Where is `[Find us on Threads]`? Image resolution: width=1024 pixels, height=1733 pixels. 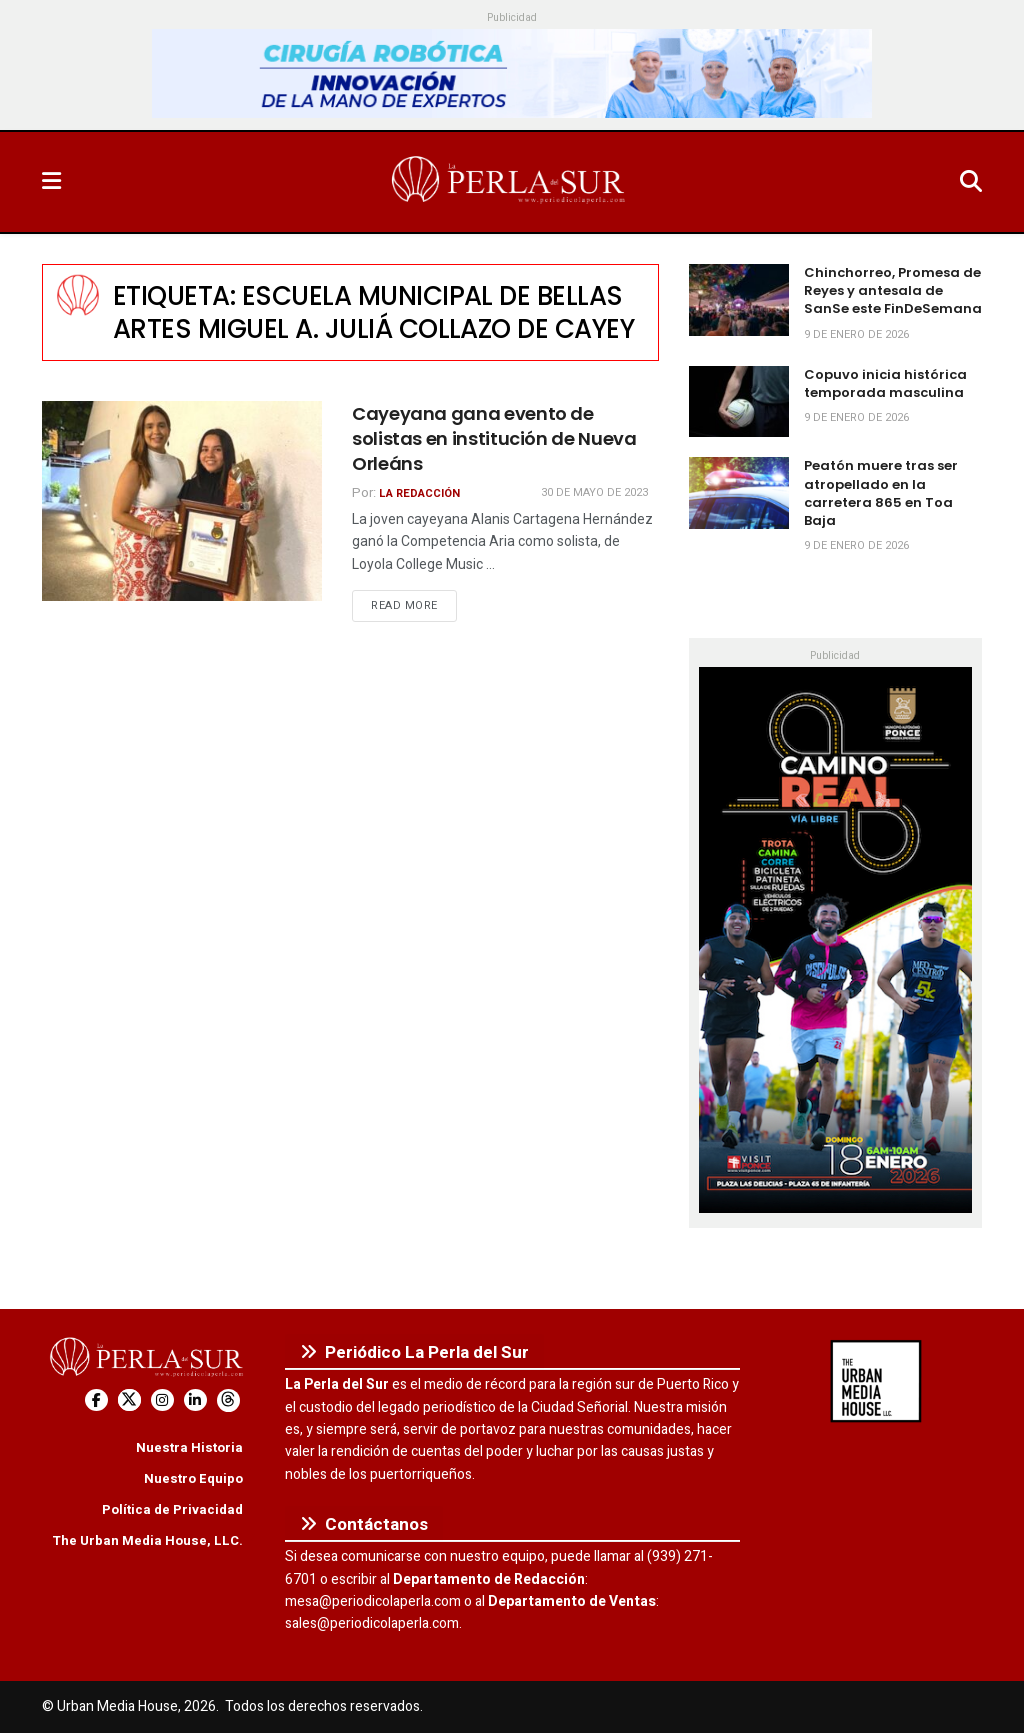
[Find us on Threads] is located at coordinates (228, 1400).